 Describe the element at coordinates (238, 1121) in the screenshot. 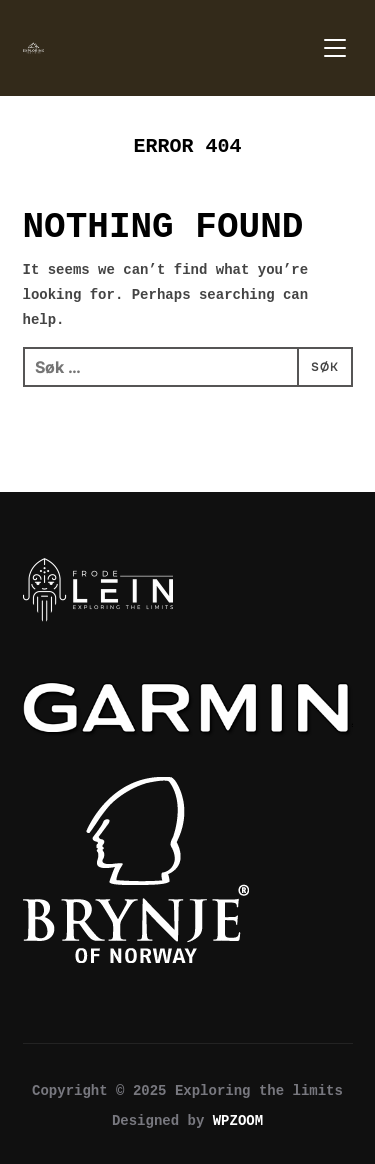

I see `WPZOOM` at that location.